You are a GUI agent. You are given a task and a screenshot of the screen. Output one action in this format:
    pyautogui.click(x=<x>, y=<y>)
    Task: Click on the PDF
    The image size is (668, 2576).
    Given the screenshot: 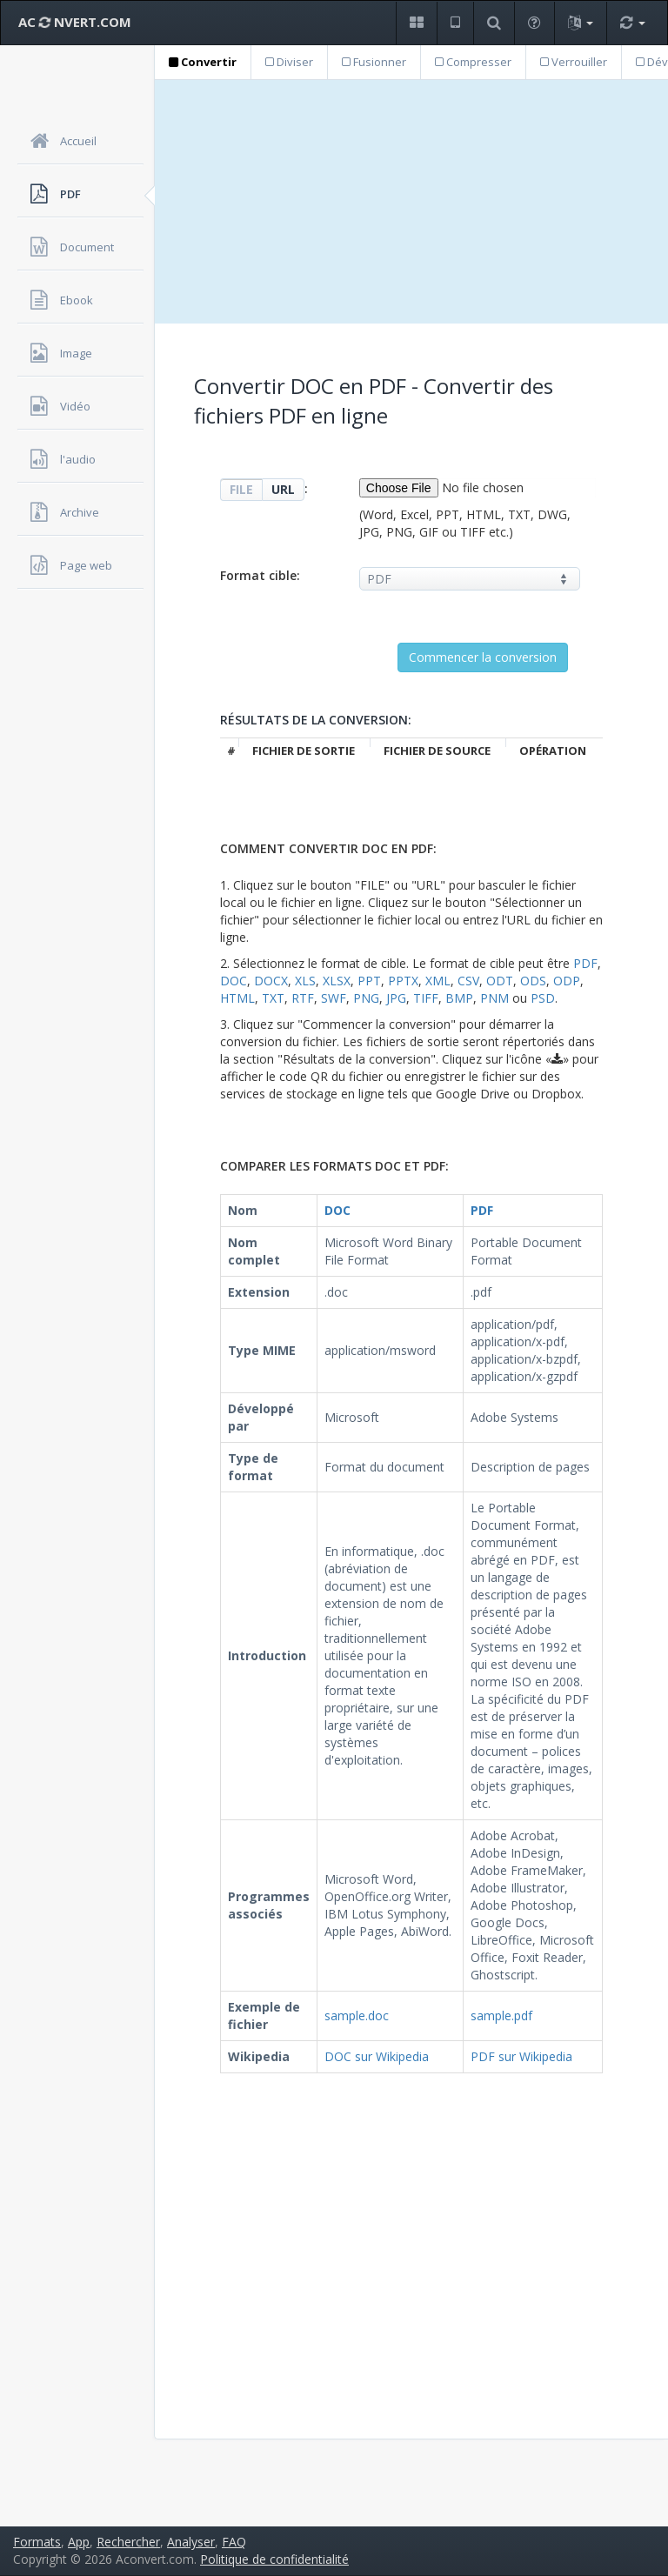 What is the action you would take?
    pyautogui.click(x=585, y=963)
    